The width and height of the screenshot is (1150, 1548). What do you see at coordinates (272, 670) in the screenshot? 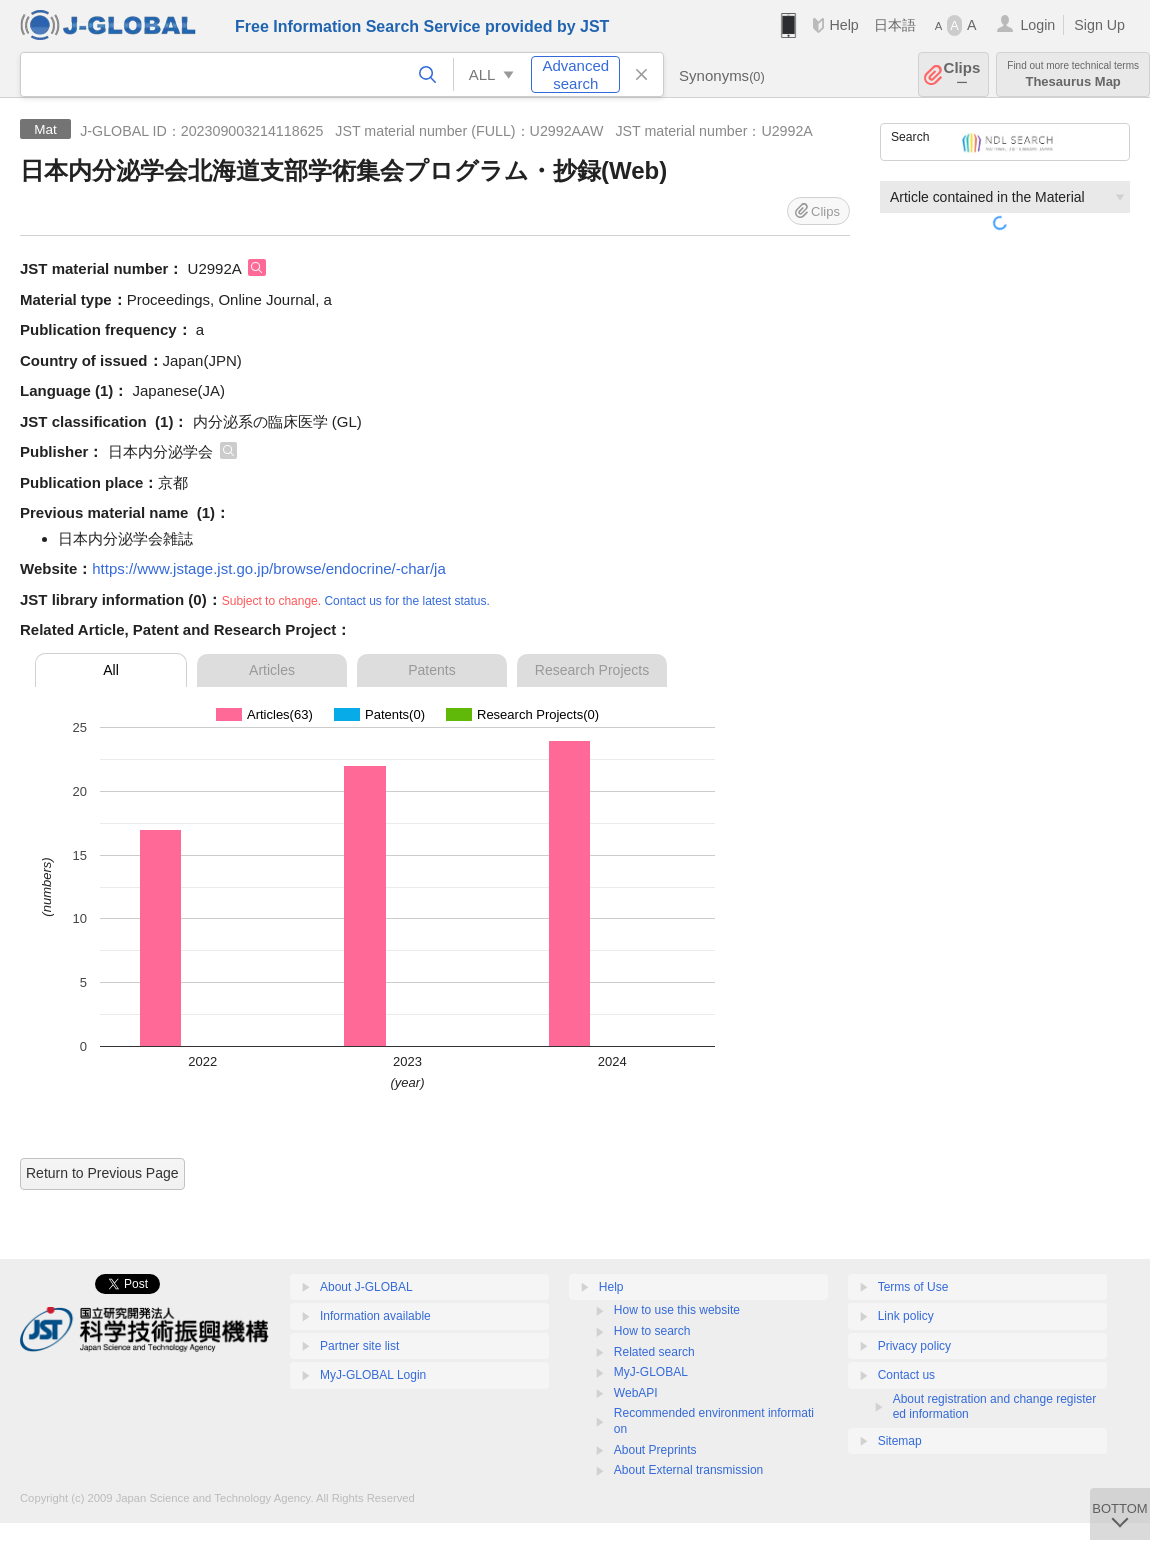
I see `Articles` at bounding box center [272, 670].